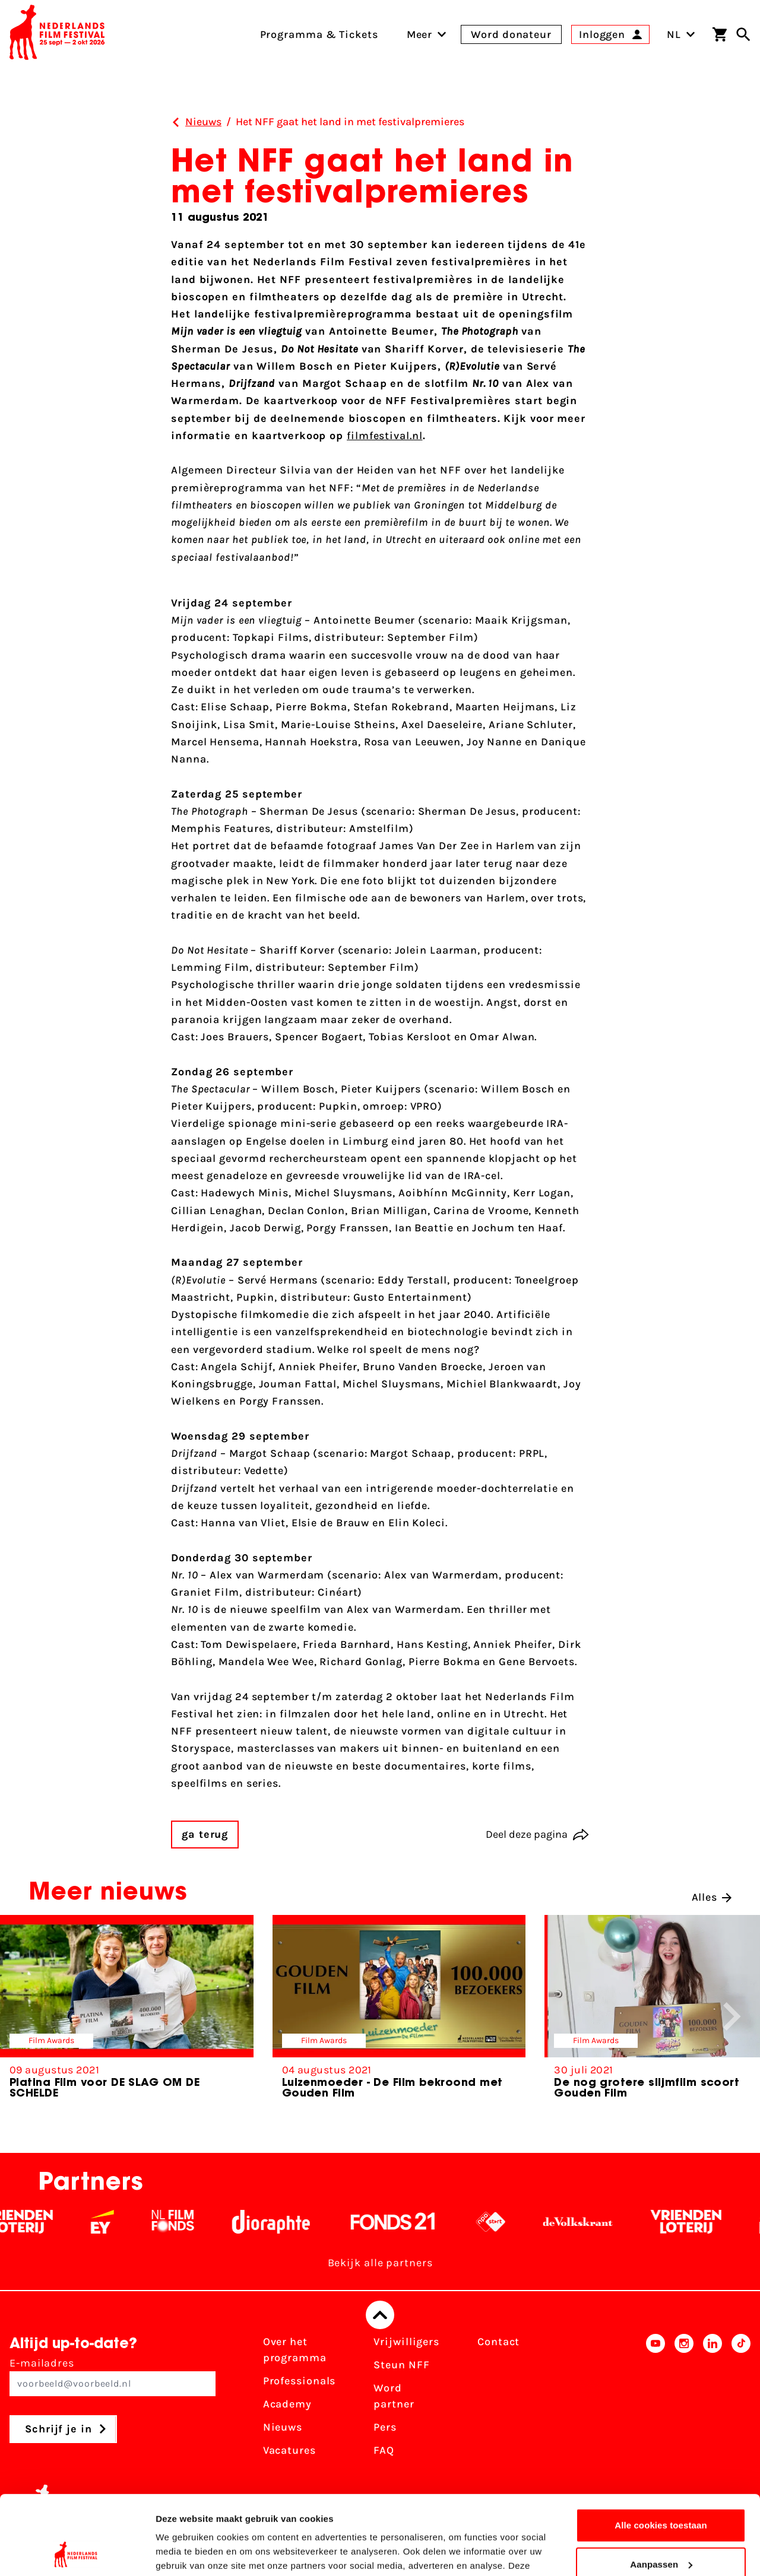  Describe the element at coordinates (127, 2012) in the screenshot. I see `[group]` at that location.